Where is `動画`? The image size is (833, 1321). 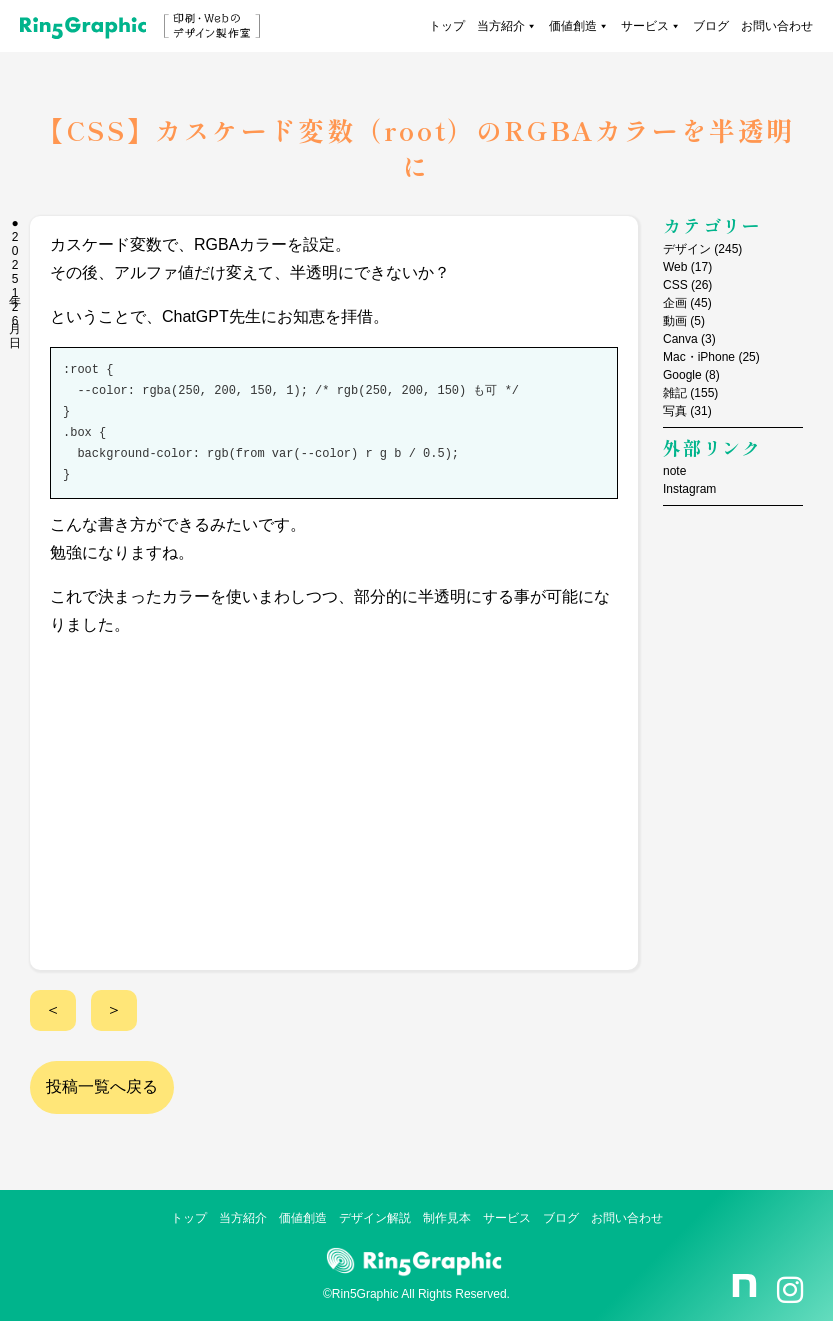 動画 is located at coordinates (675, 321).